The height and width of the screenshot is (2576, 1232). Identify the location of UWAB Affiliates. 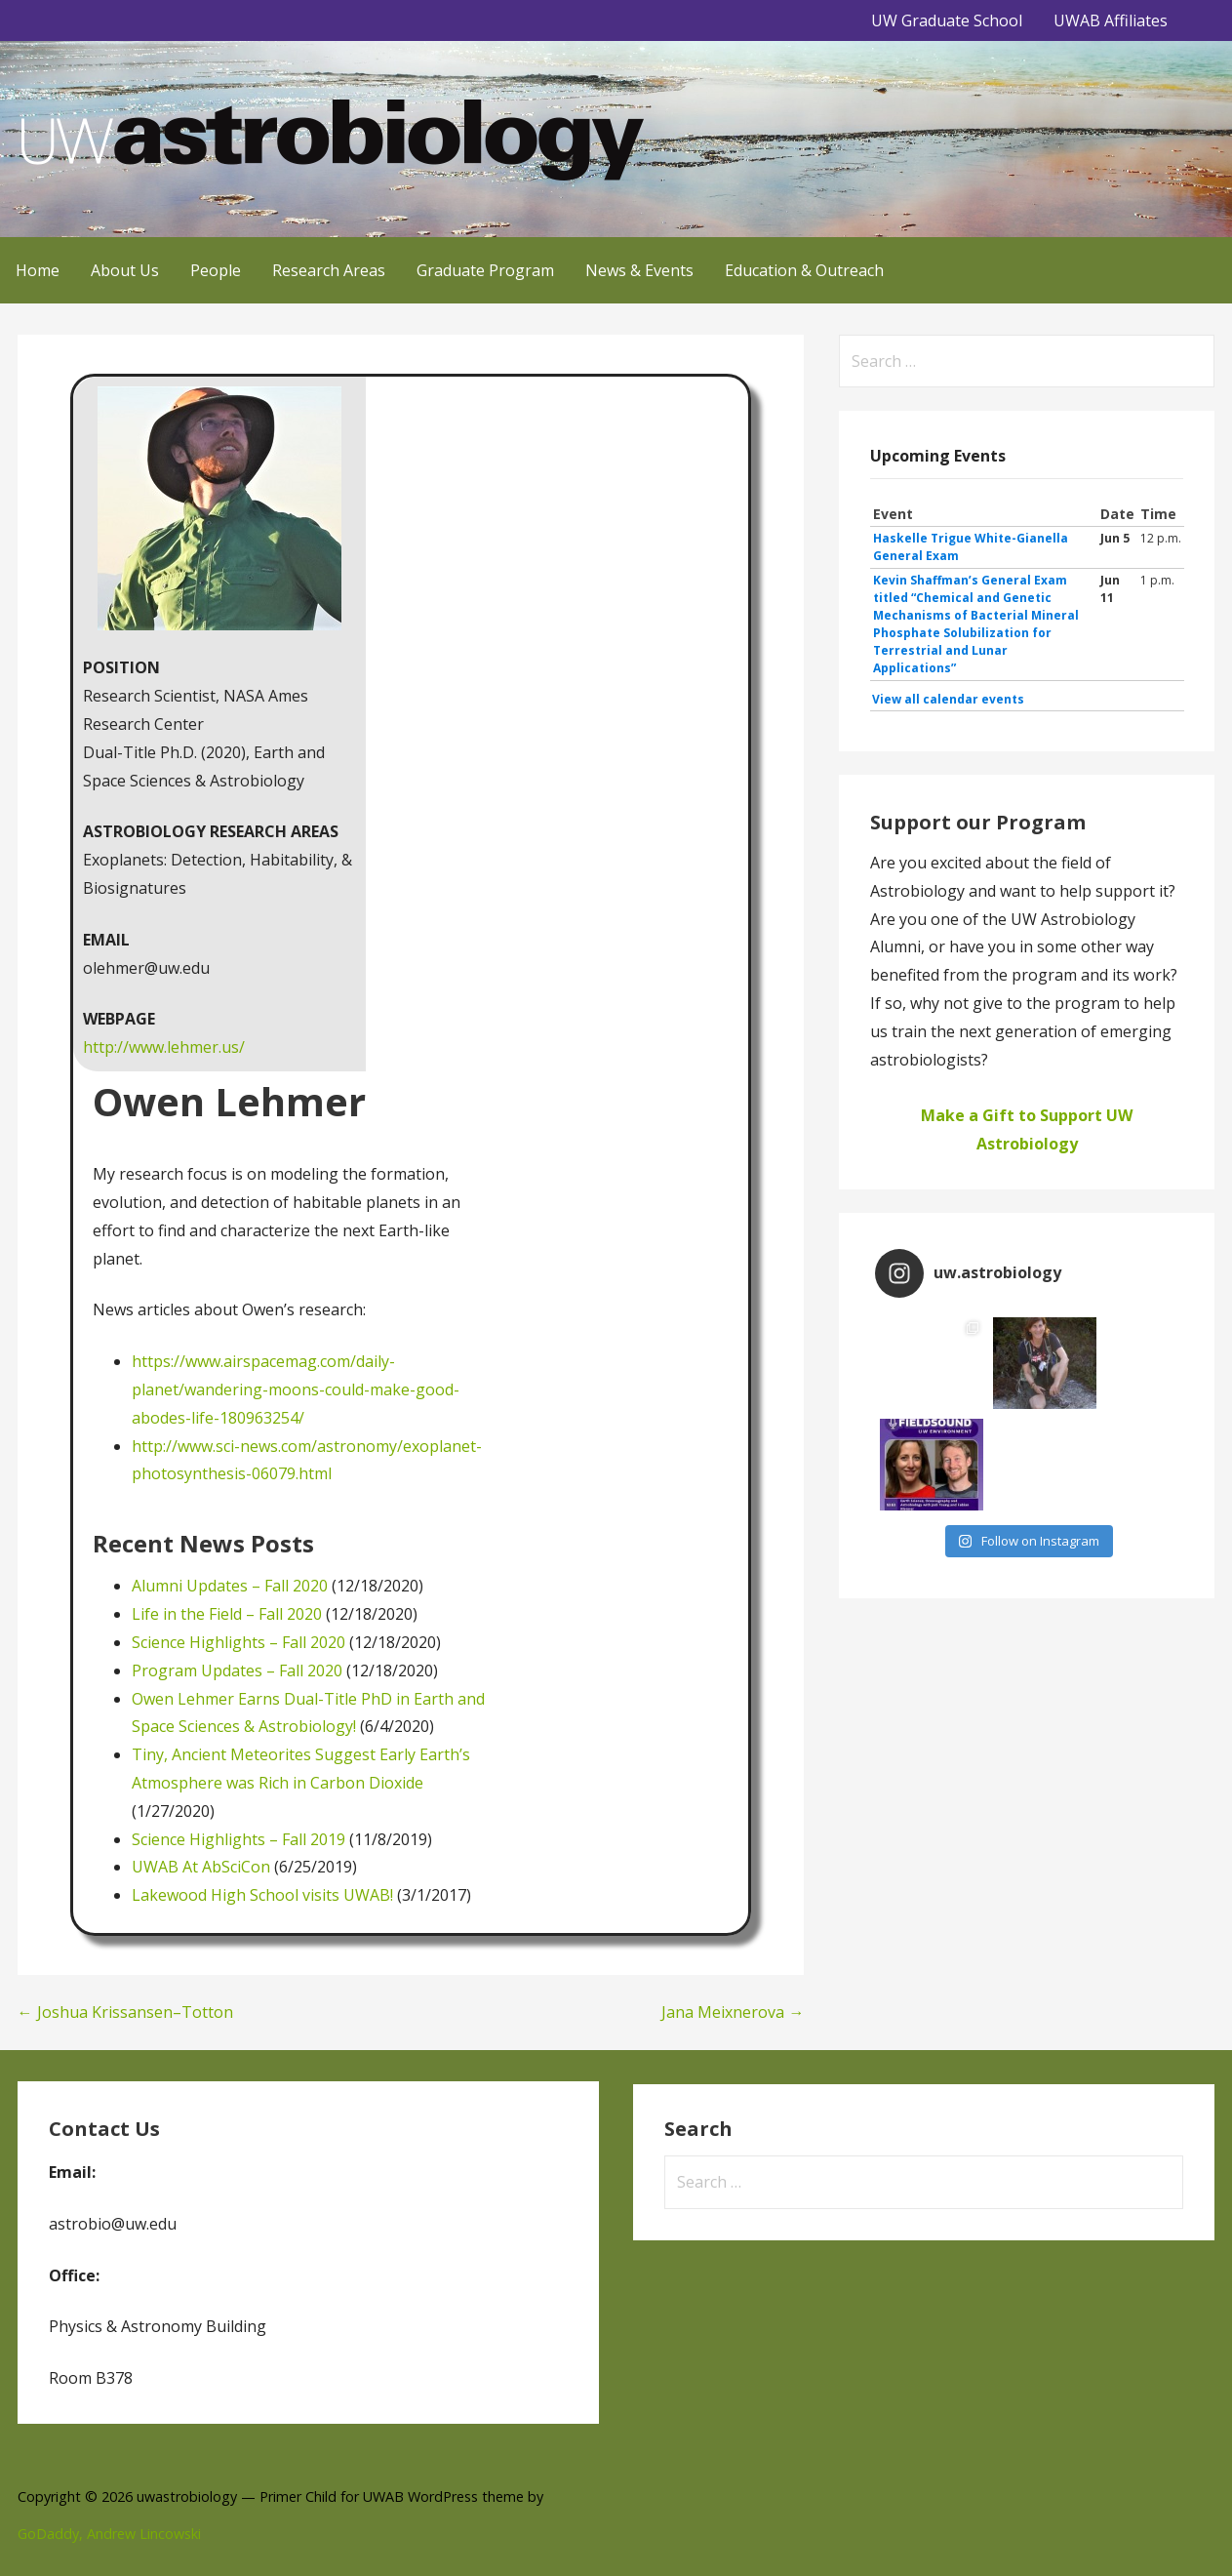
(1110, 20).